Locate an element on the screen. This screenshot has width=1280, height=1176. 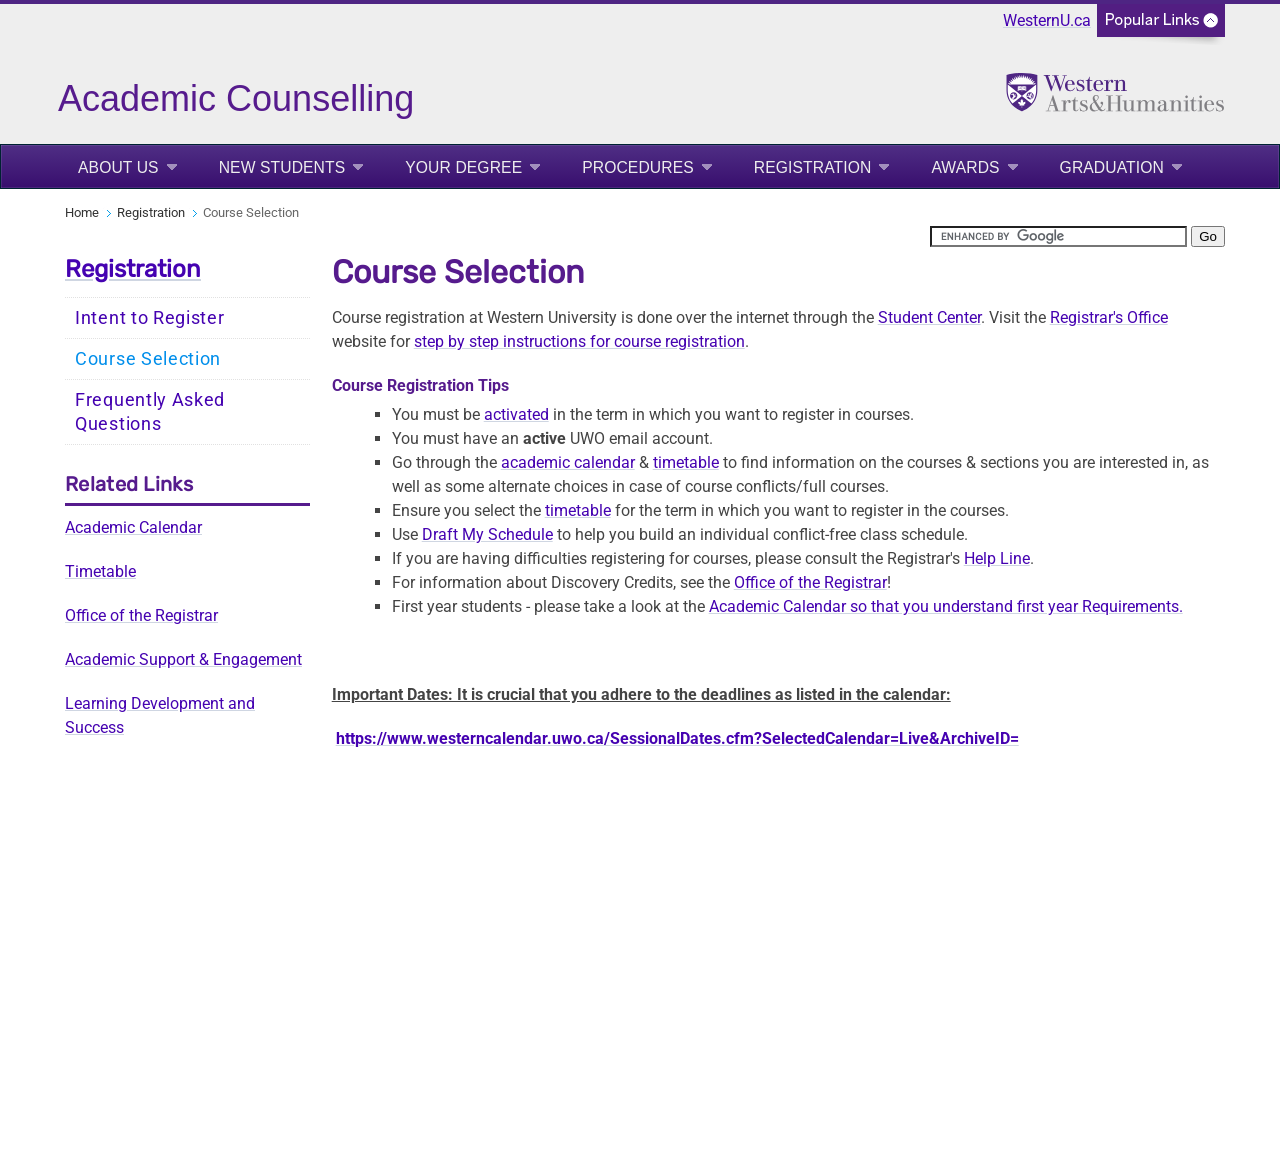
Home is located at coordinates (82, 212).